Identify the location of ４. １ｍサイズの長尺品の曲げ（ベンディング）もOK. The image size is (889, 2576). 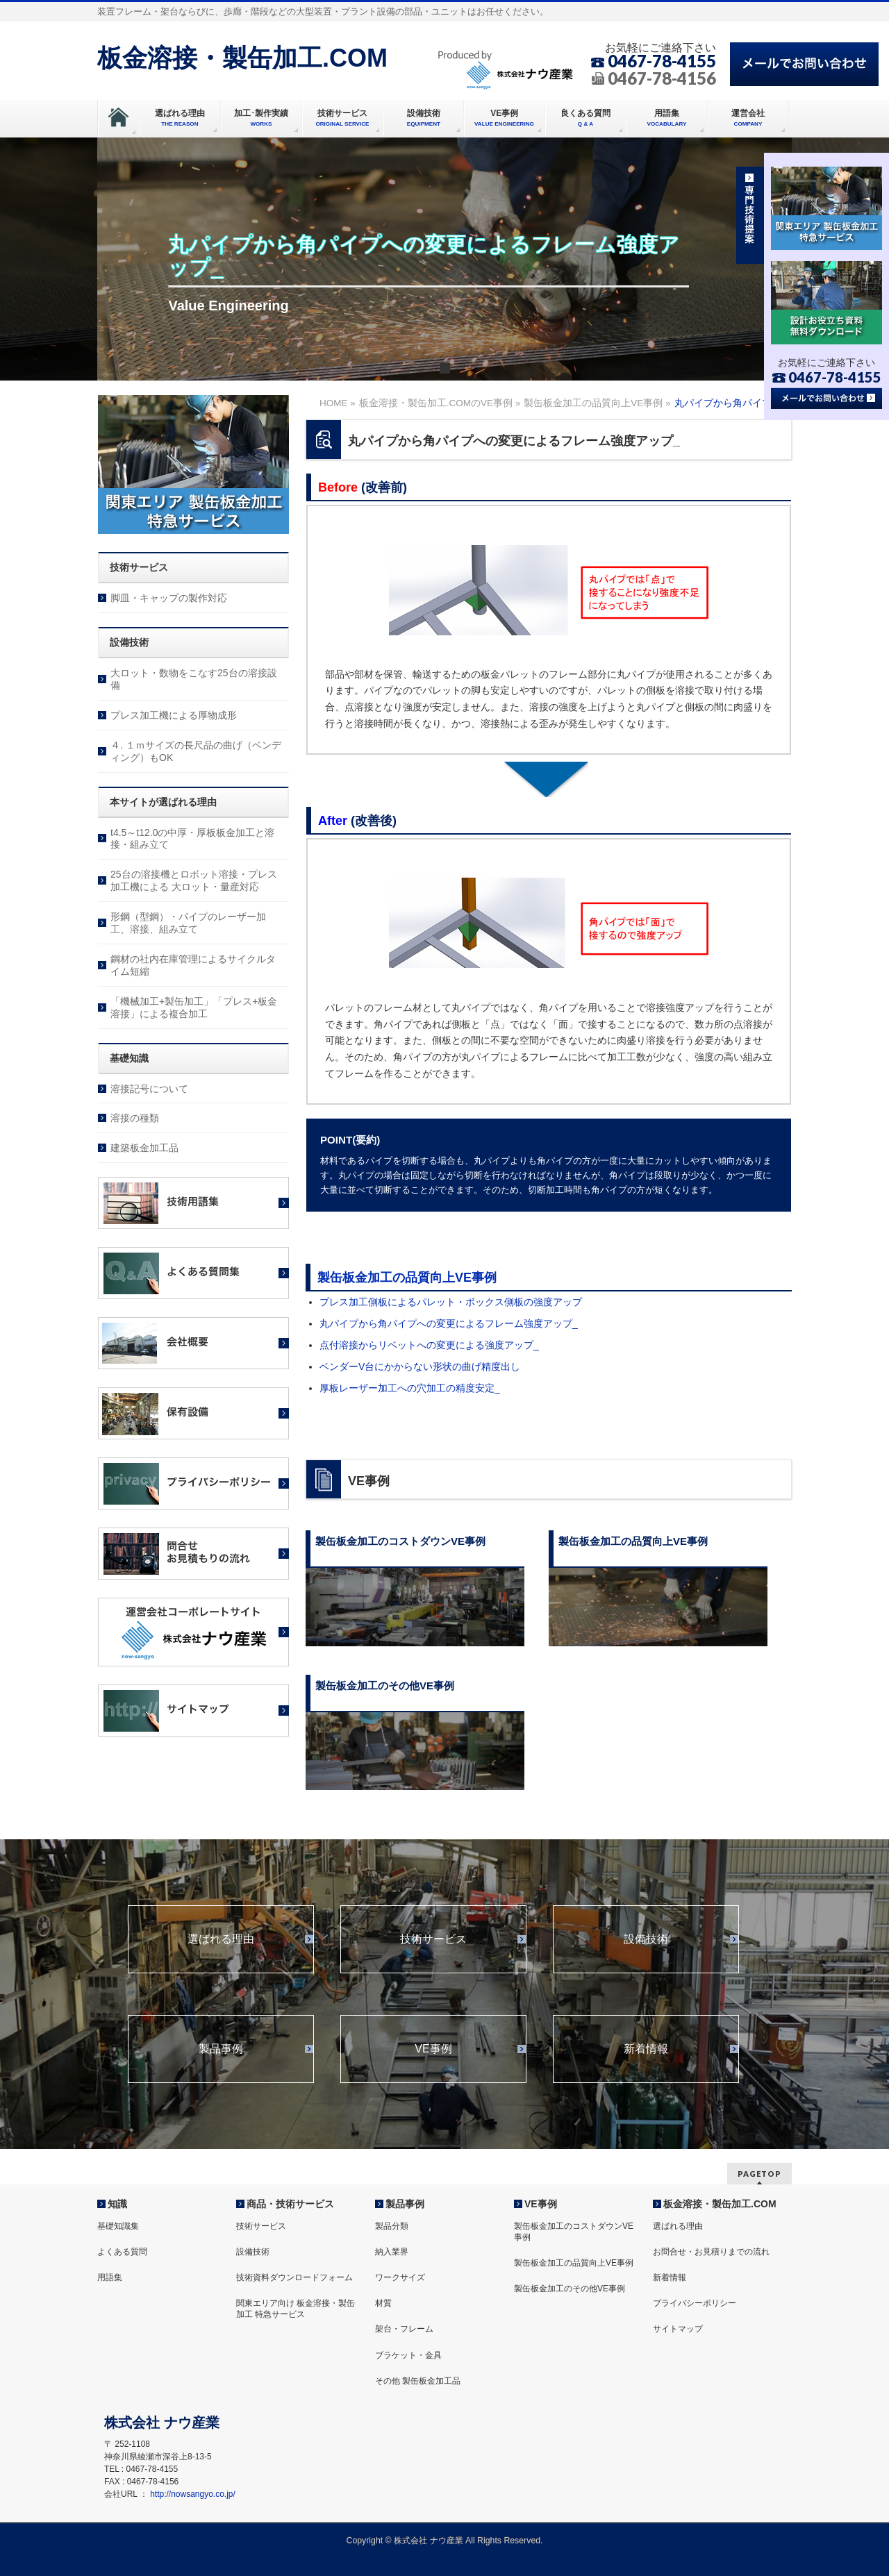
(195, 751).